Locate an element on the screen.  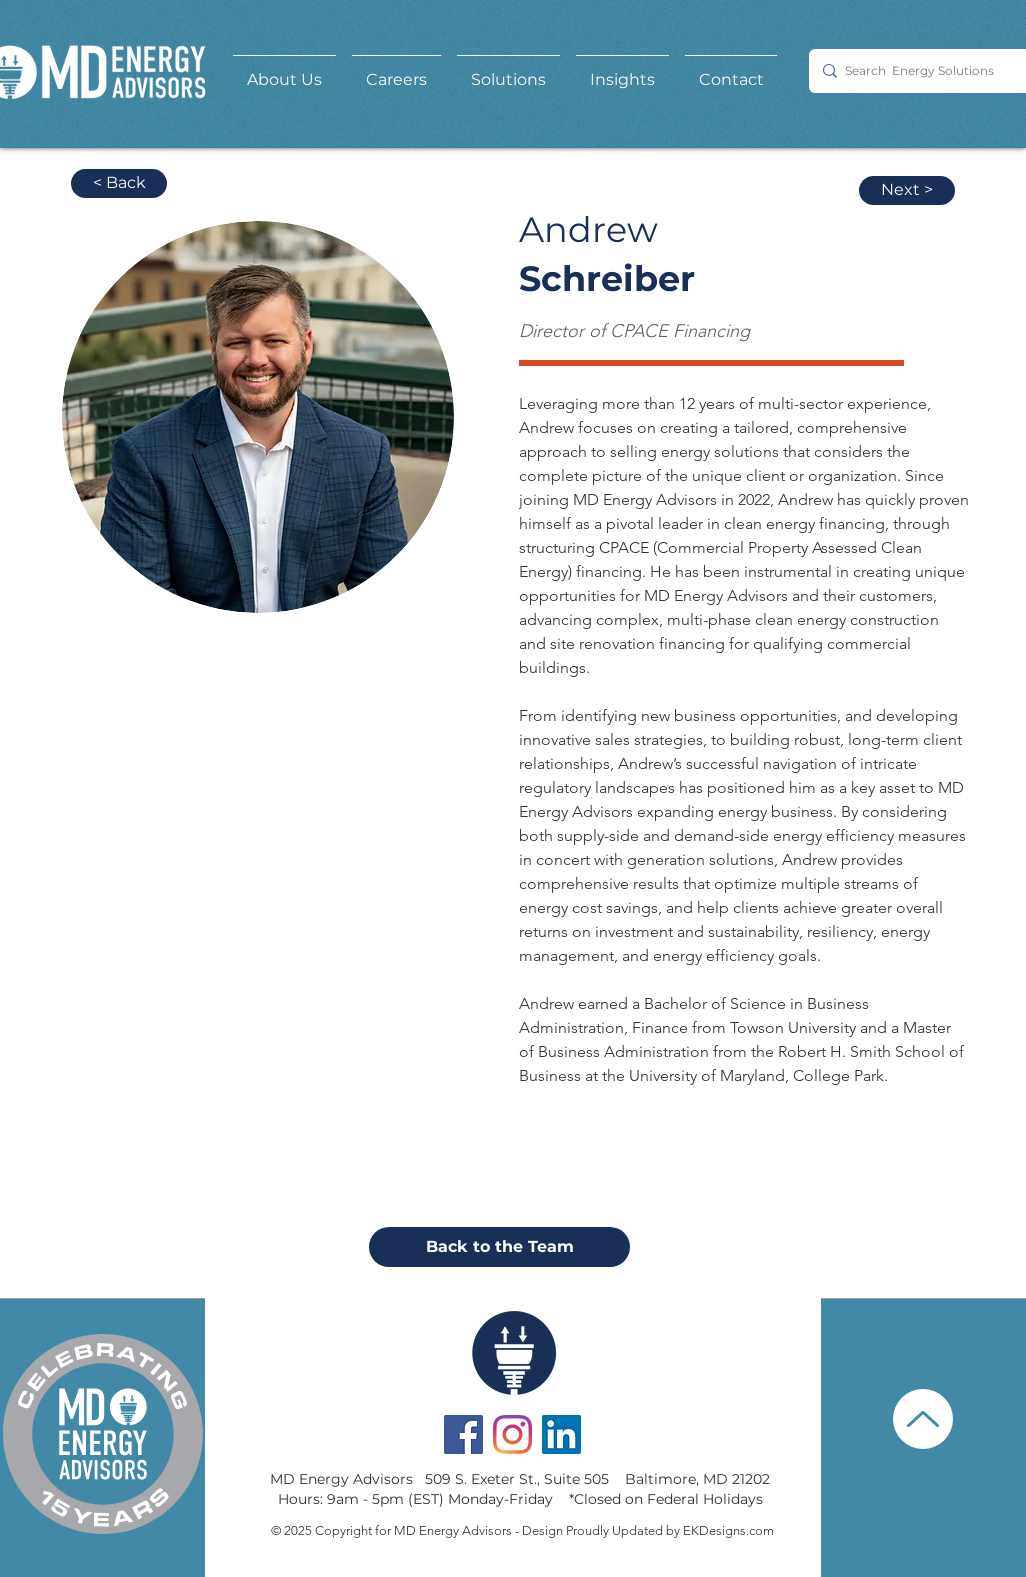
[Up] is located at coordinates (923, 1419).